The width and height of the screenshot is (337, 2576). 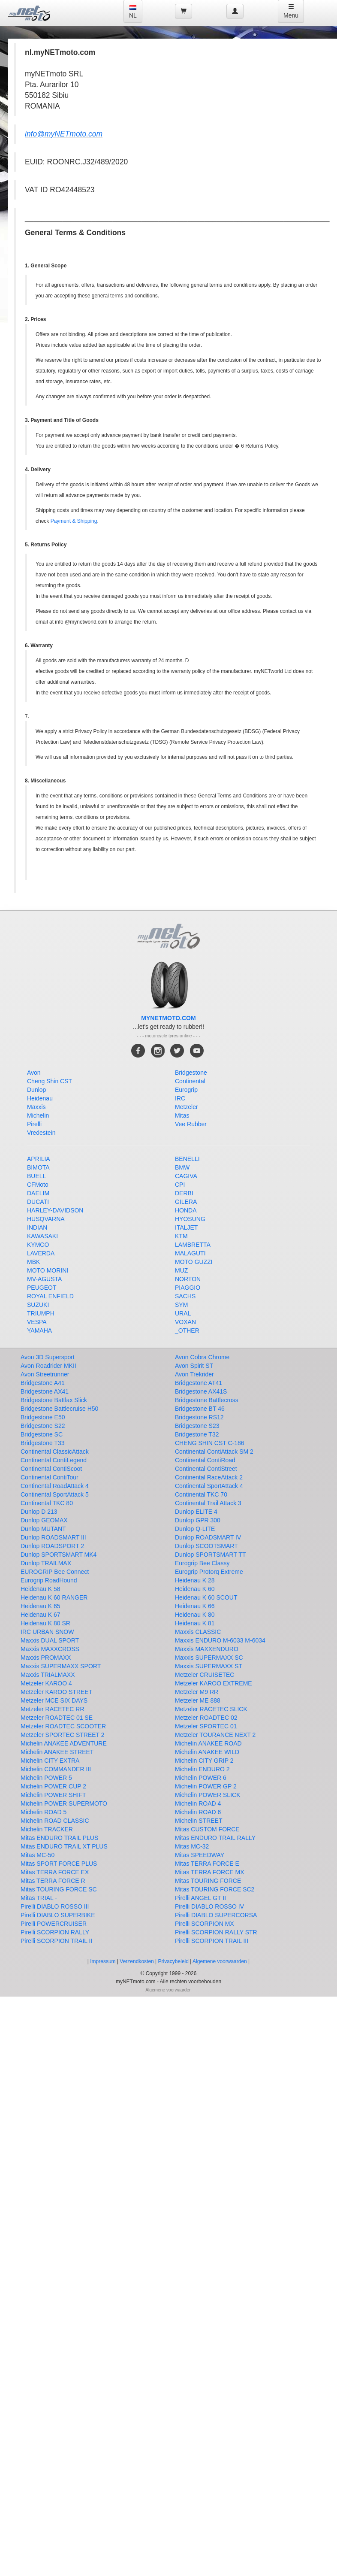 I want to click on DUCATI, so click(x=38, y=1201).